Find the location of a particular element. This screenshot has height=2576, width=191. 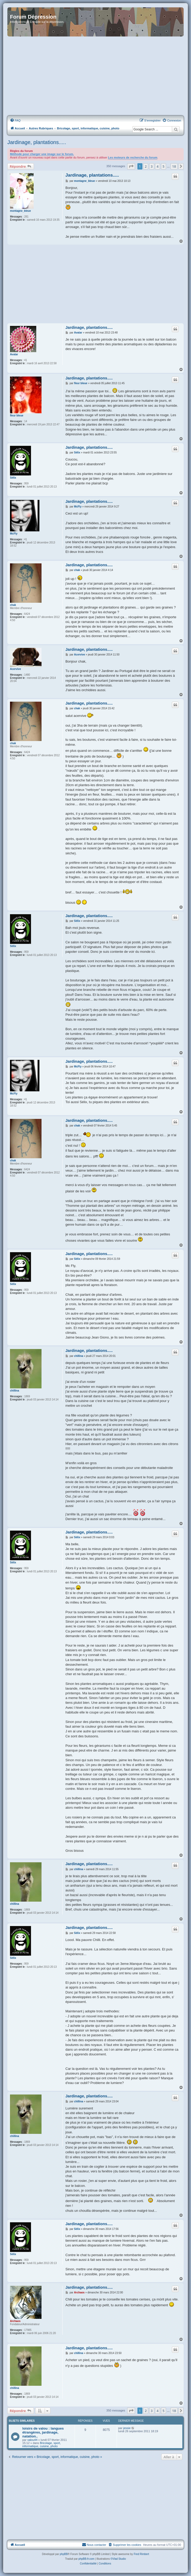

McFly is located at coordinates (13, 533).